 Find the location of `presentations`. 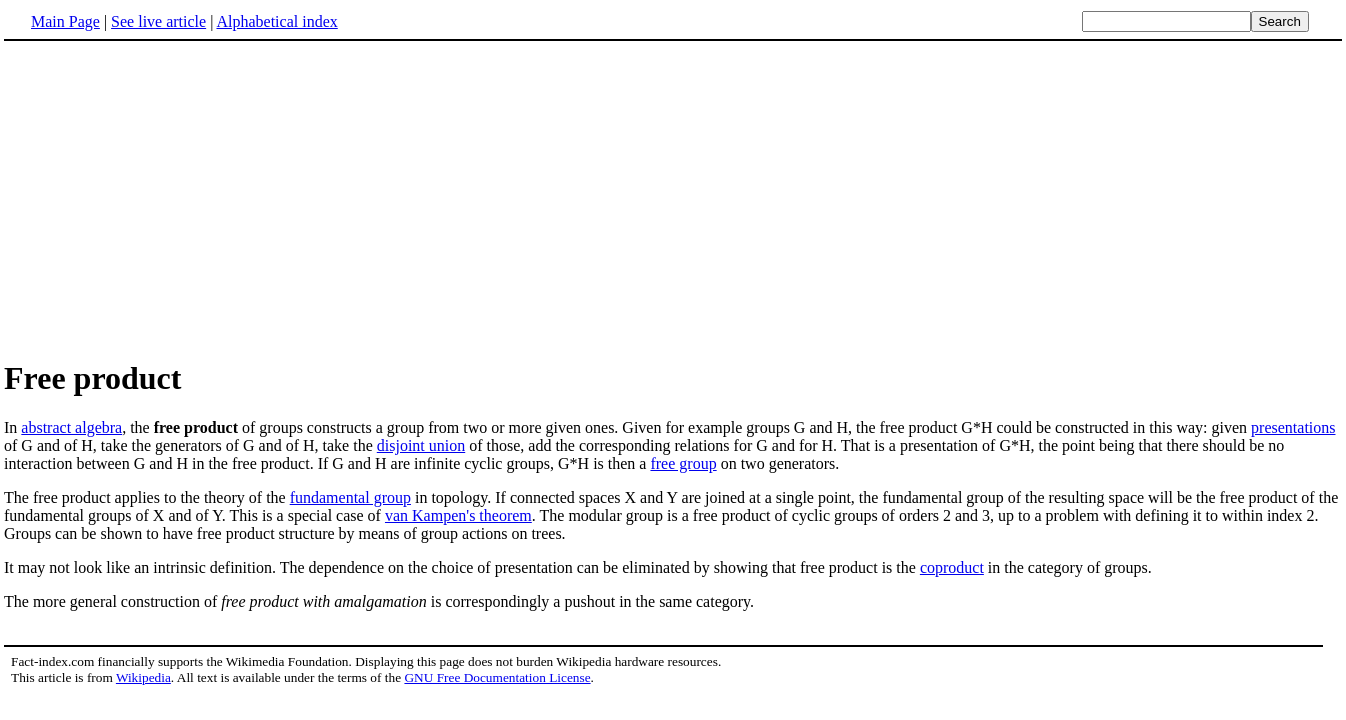

presentations is located at coordinates (1293, 427).